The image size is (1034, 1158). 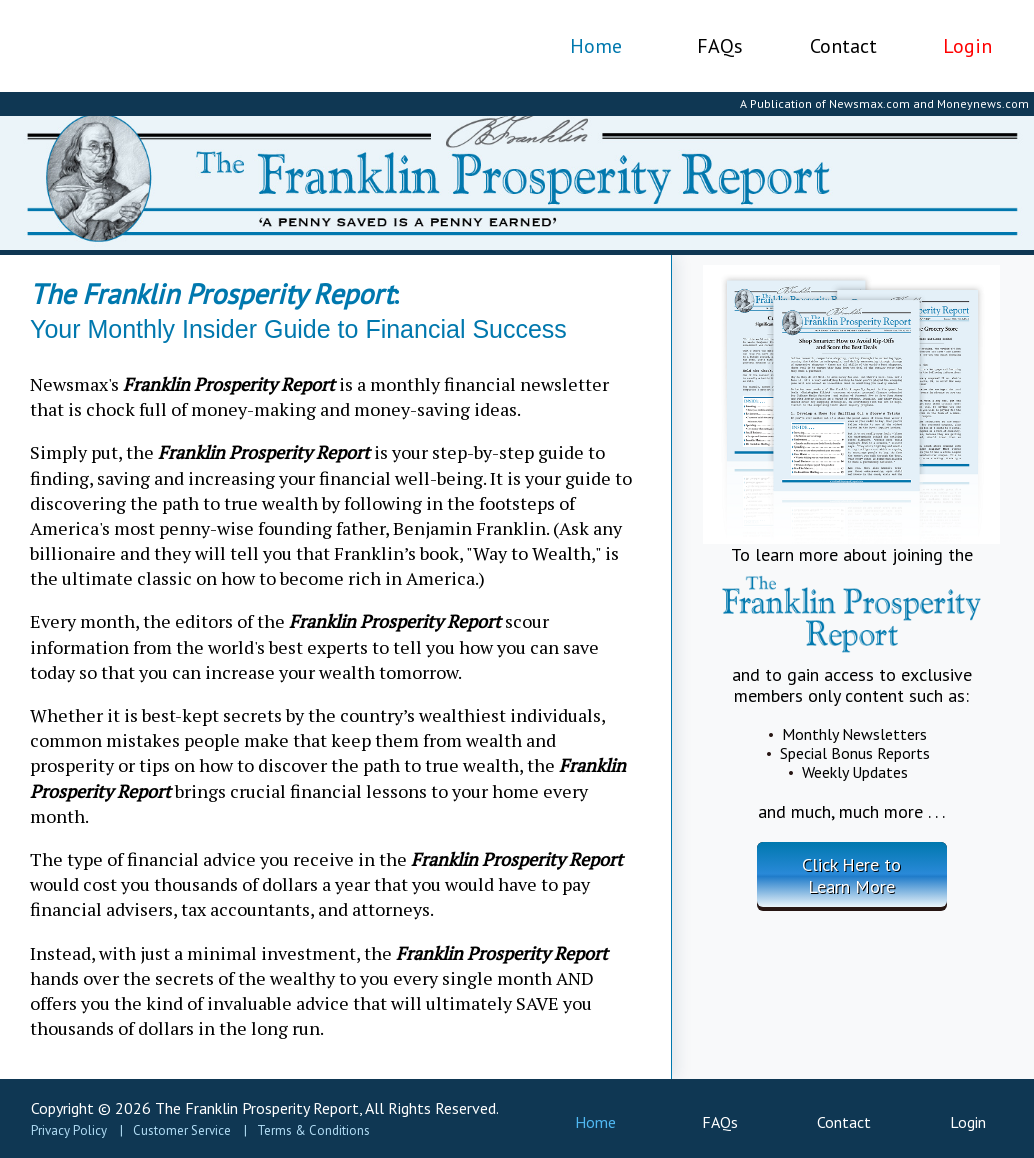 I want to click on Privacy Policy, so click(x=69, y=1130).